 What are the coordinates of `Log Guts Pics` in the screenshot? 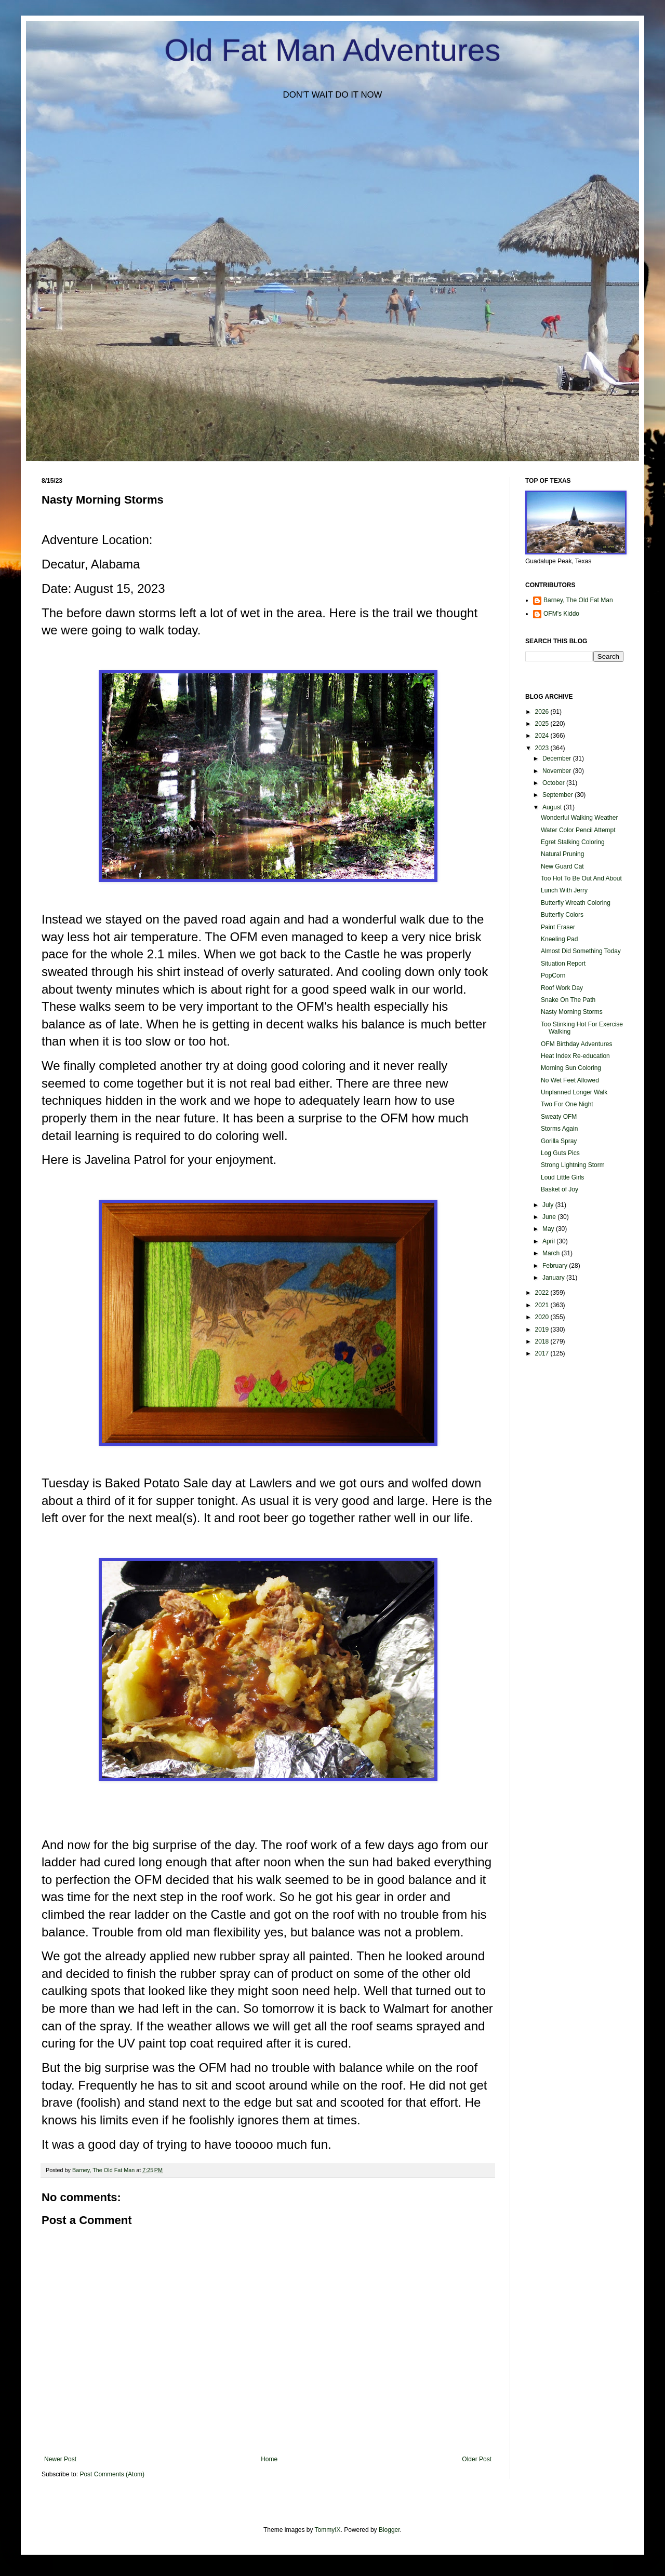 It's located at (560, 1153).